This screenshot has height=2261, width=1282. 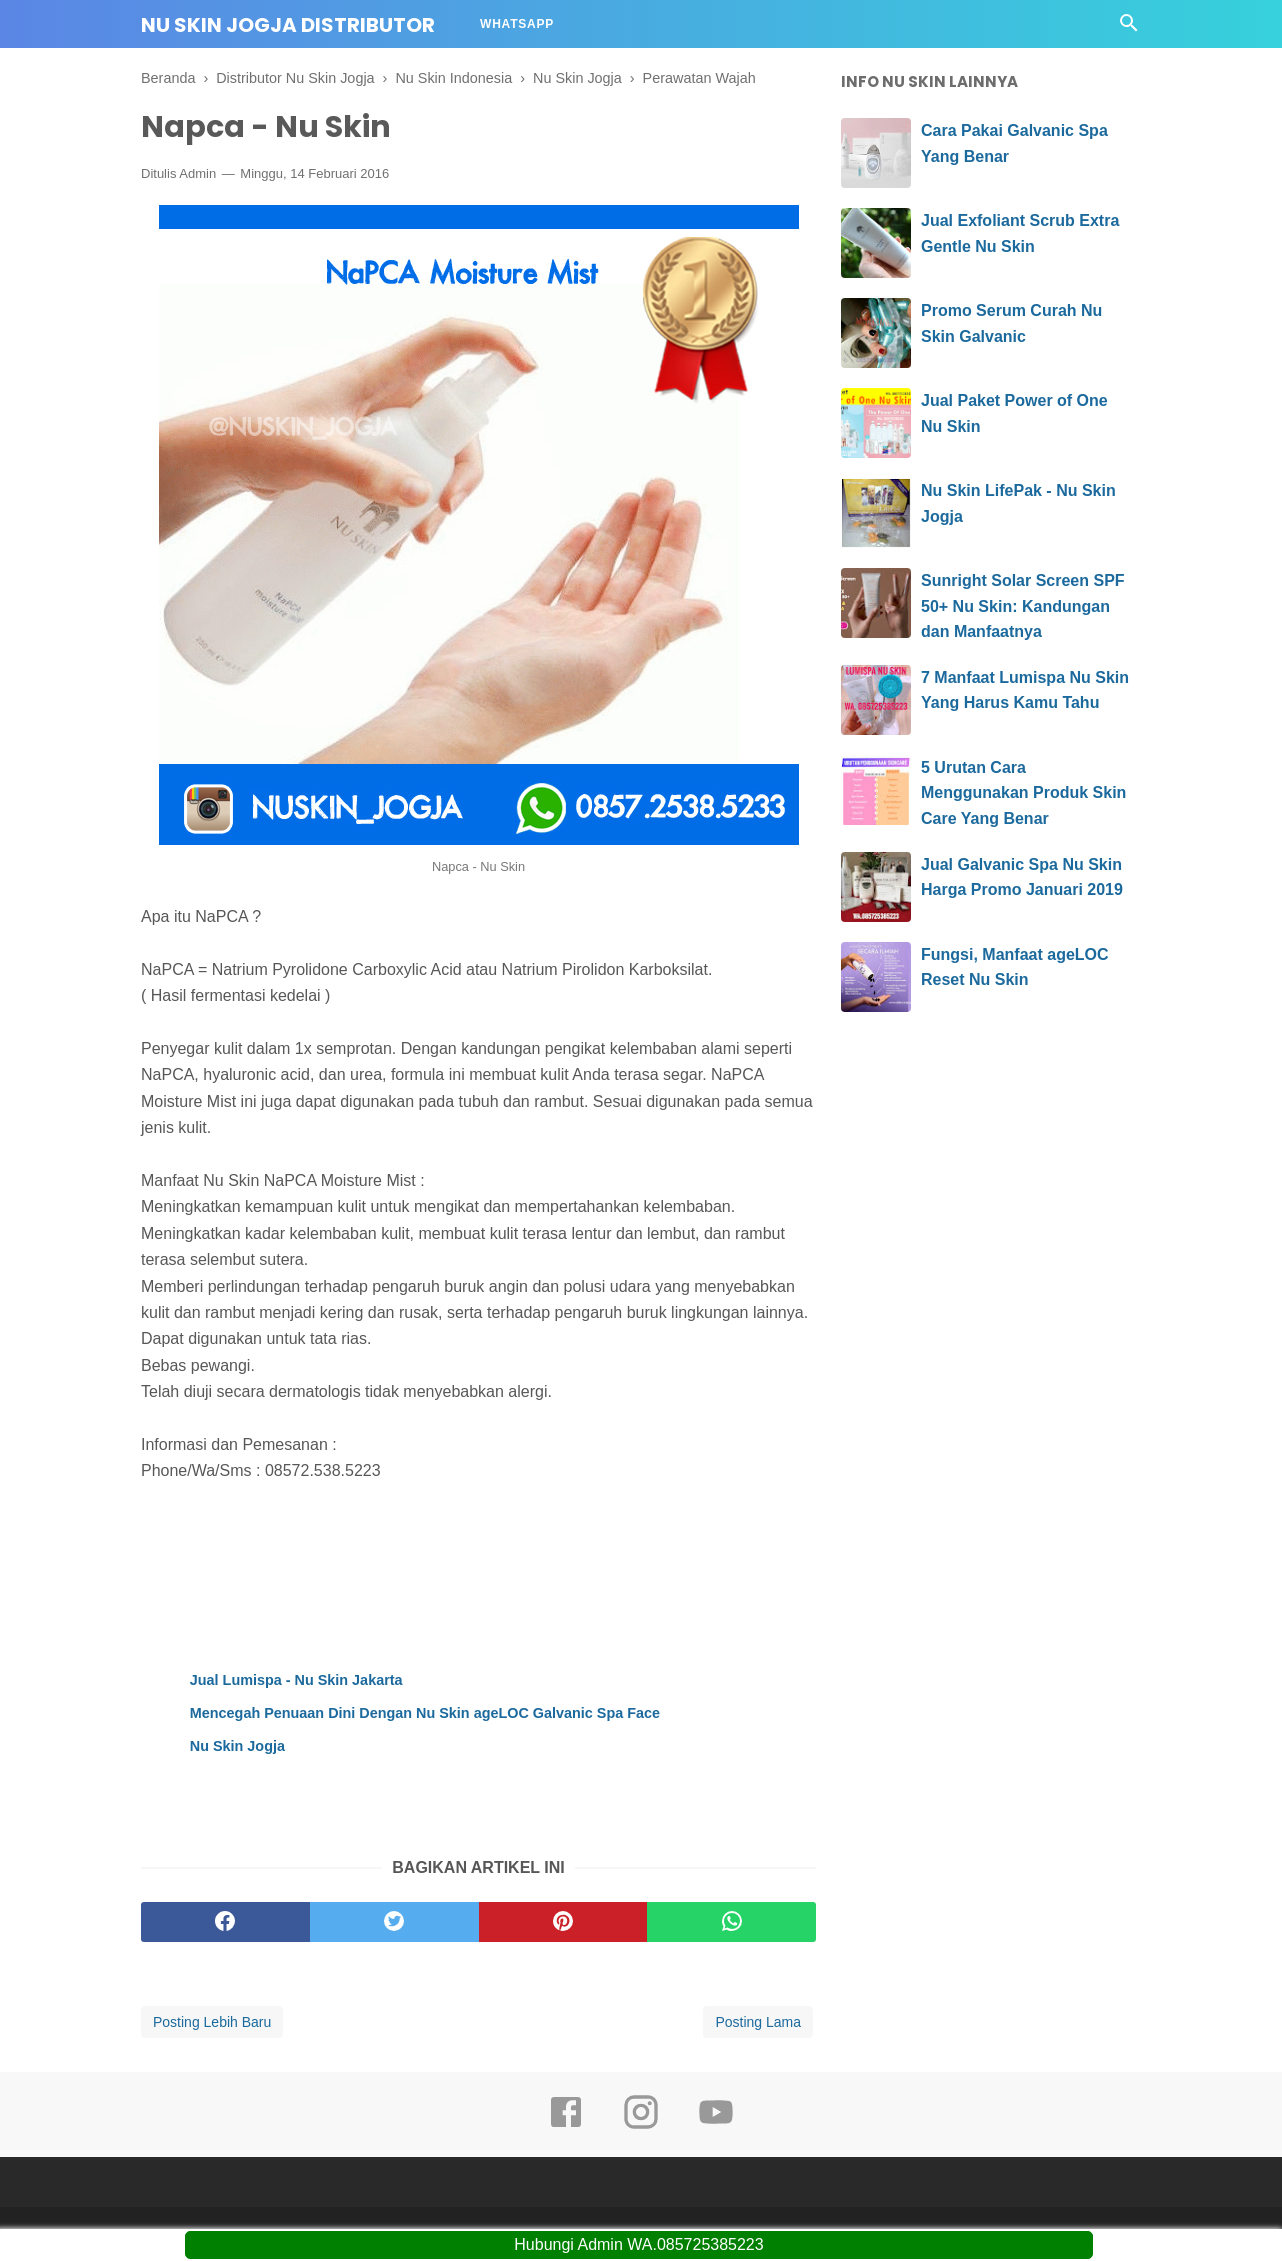 I want to click on Nu Skin Jogja, so click(x=237, y=1746).